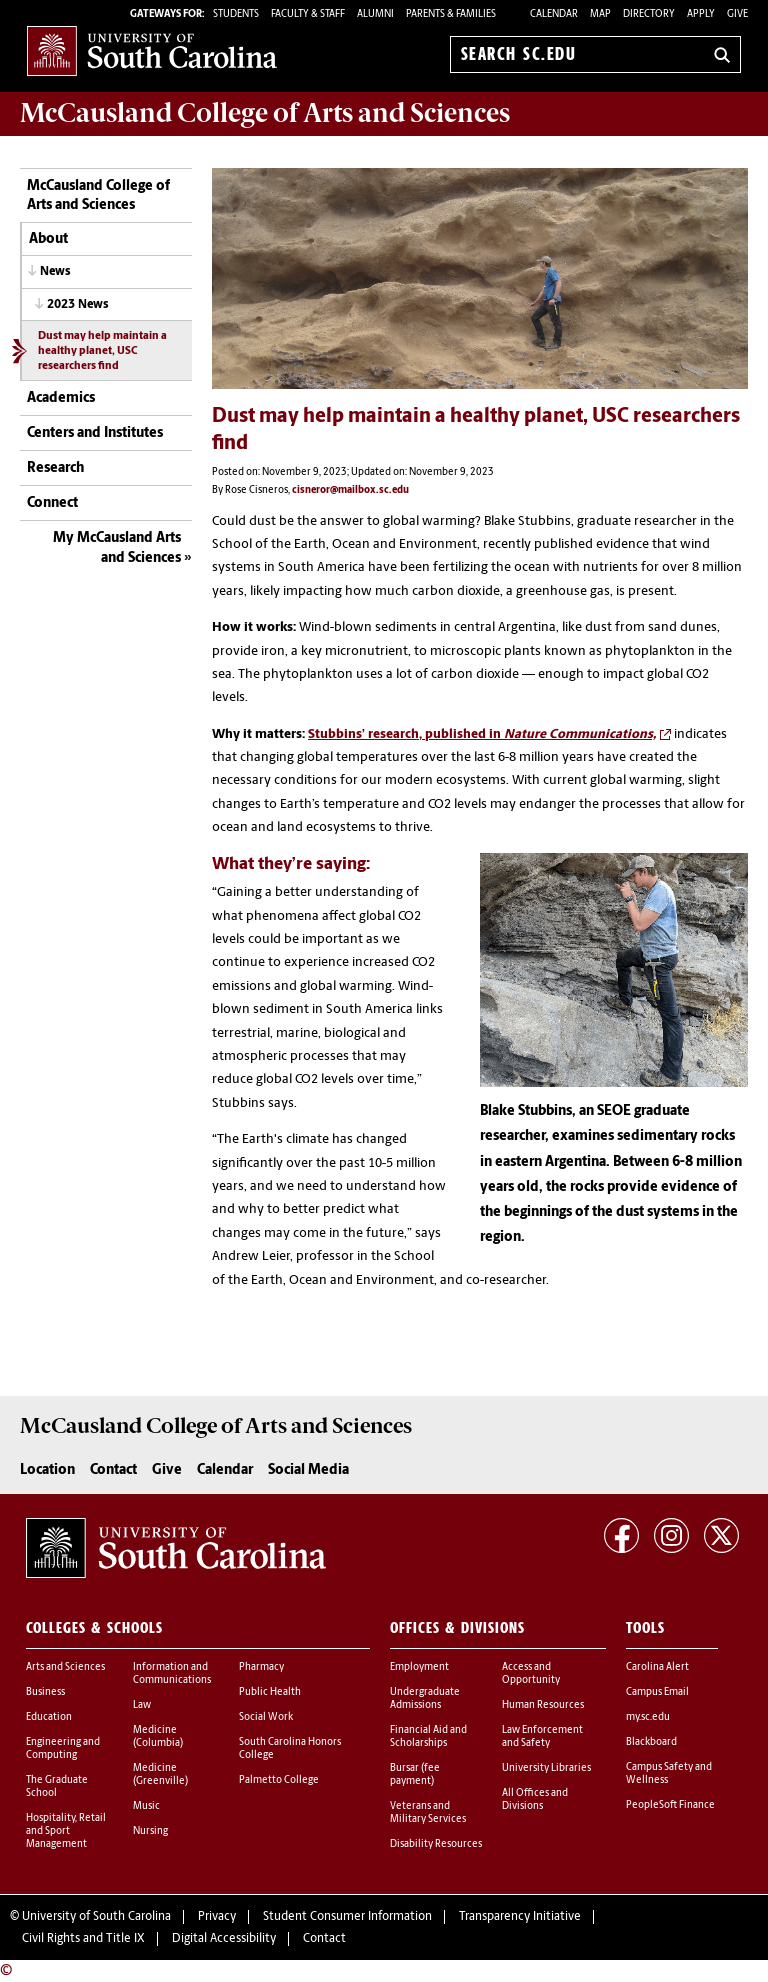 The height and width of the screenshot is (1982, 768). What do you see at coordinates (520, 1917) in the screenshot?
I see `Transparency Initiative` at bounding box center [520, 1917].